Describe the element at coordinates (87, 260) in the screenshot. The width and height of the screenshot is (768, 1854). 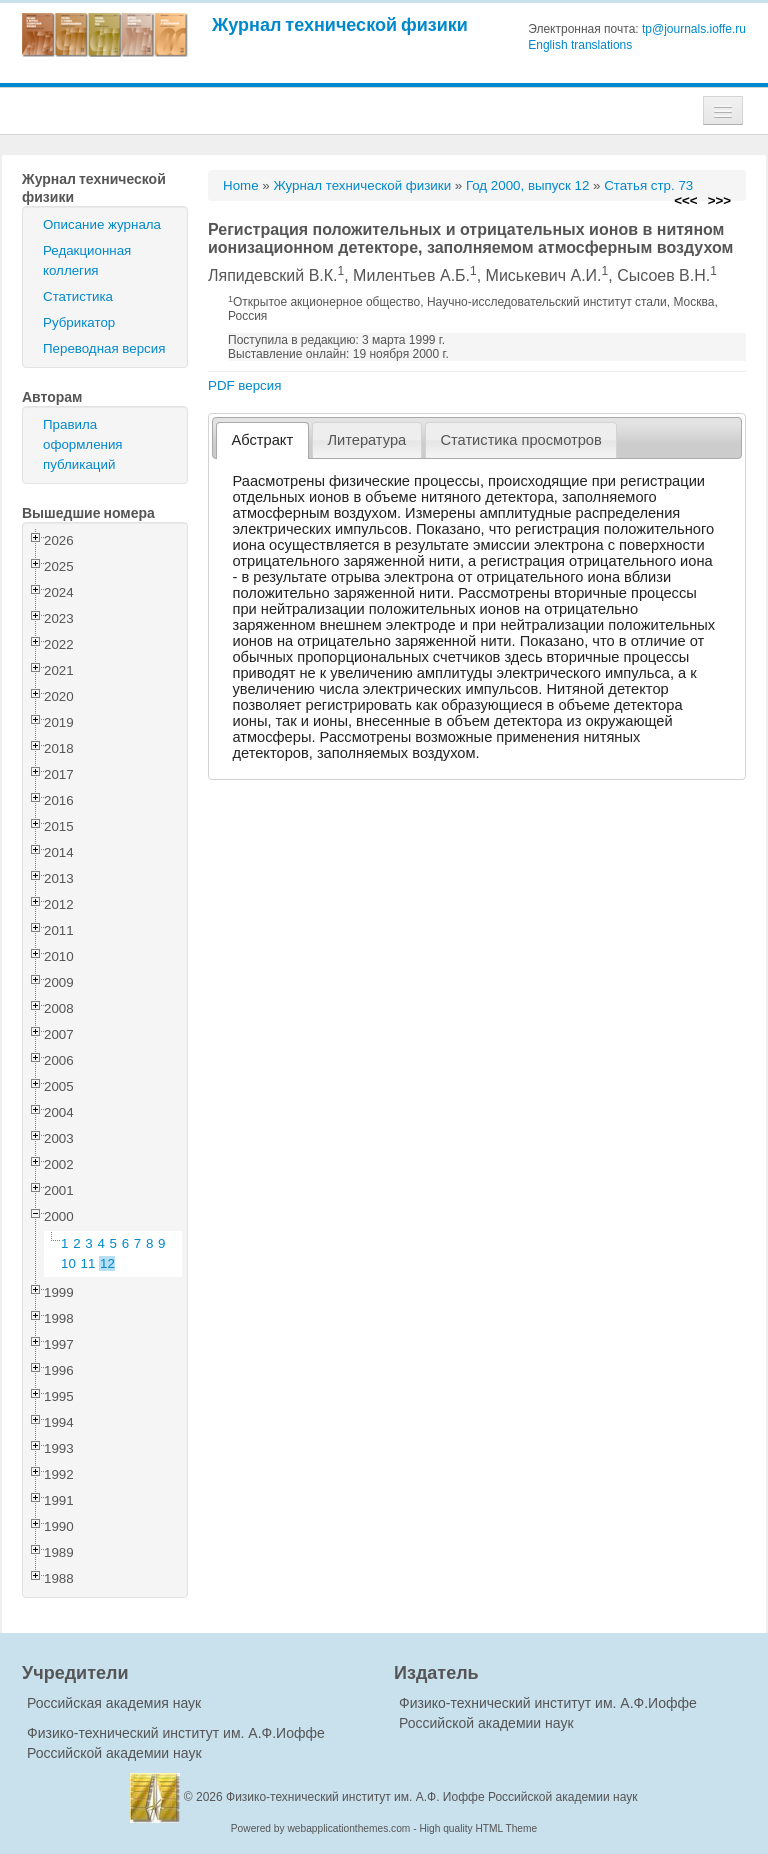
I see `Редакционная коллегия` at that location.